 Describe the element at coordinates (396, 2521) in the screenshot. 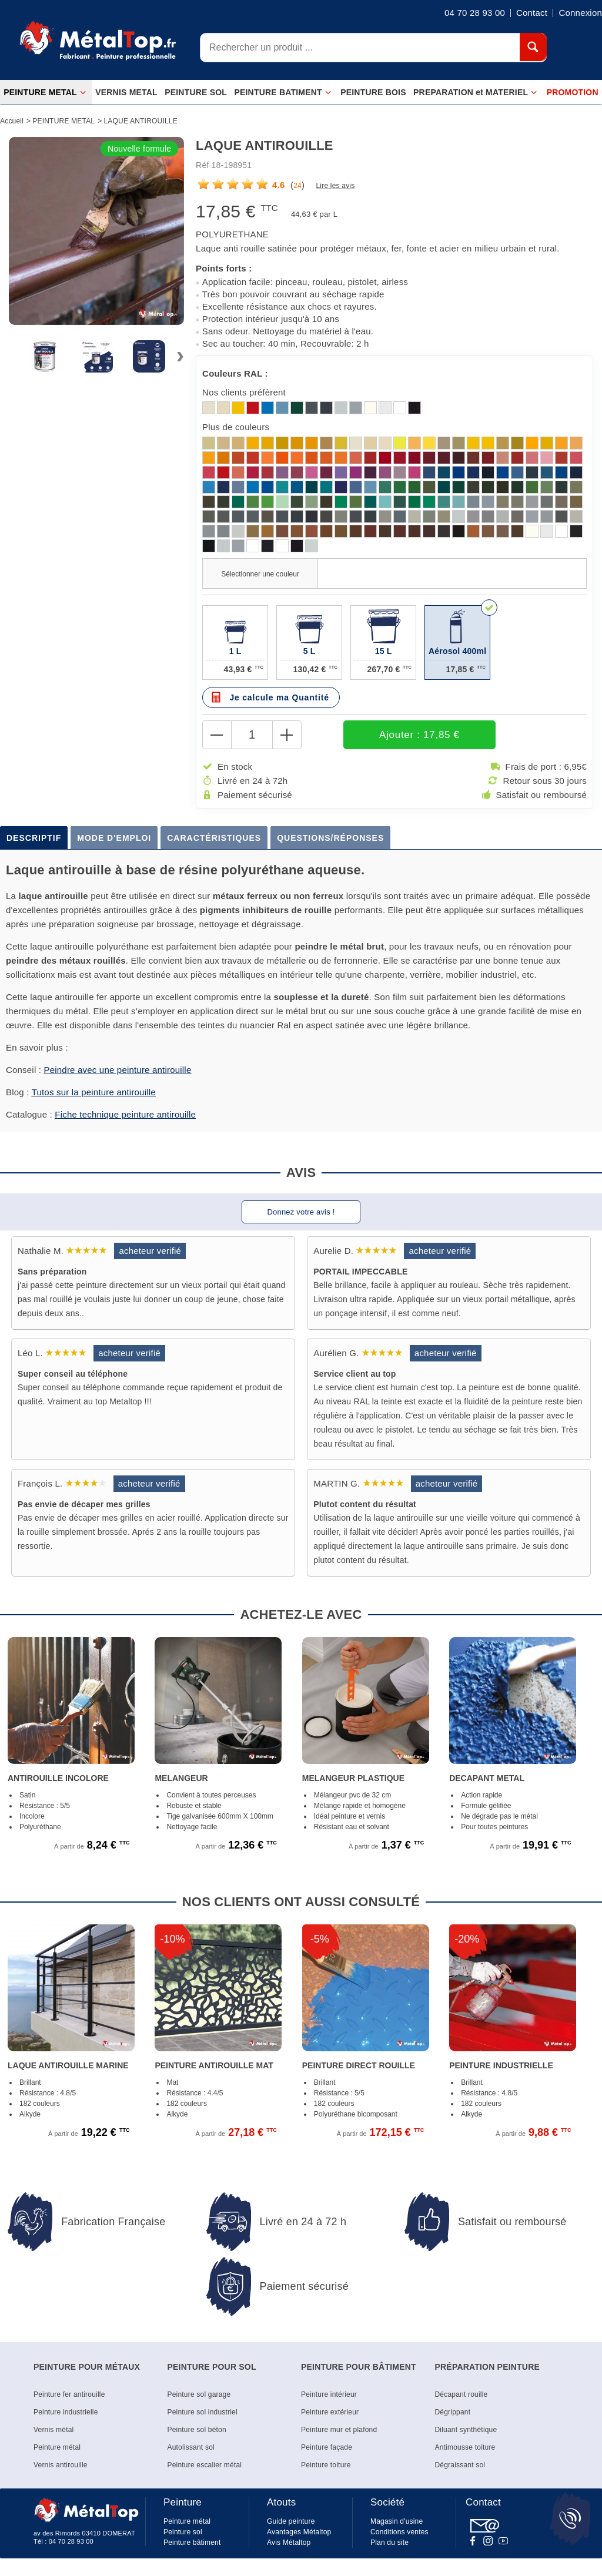

I see `Magasin d'usine` at that location.